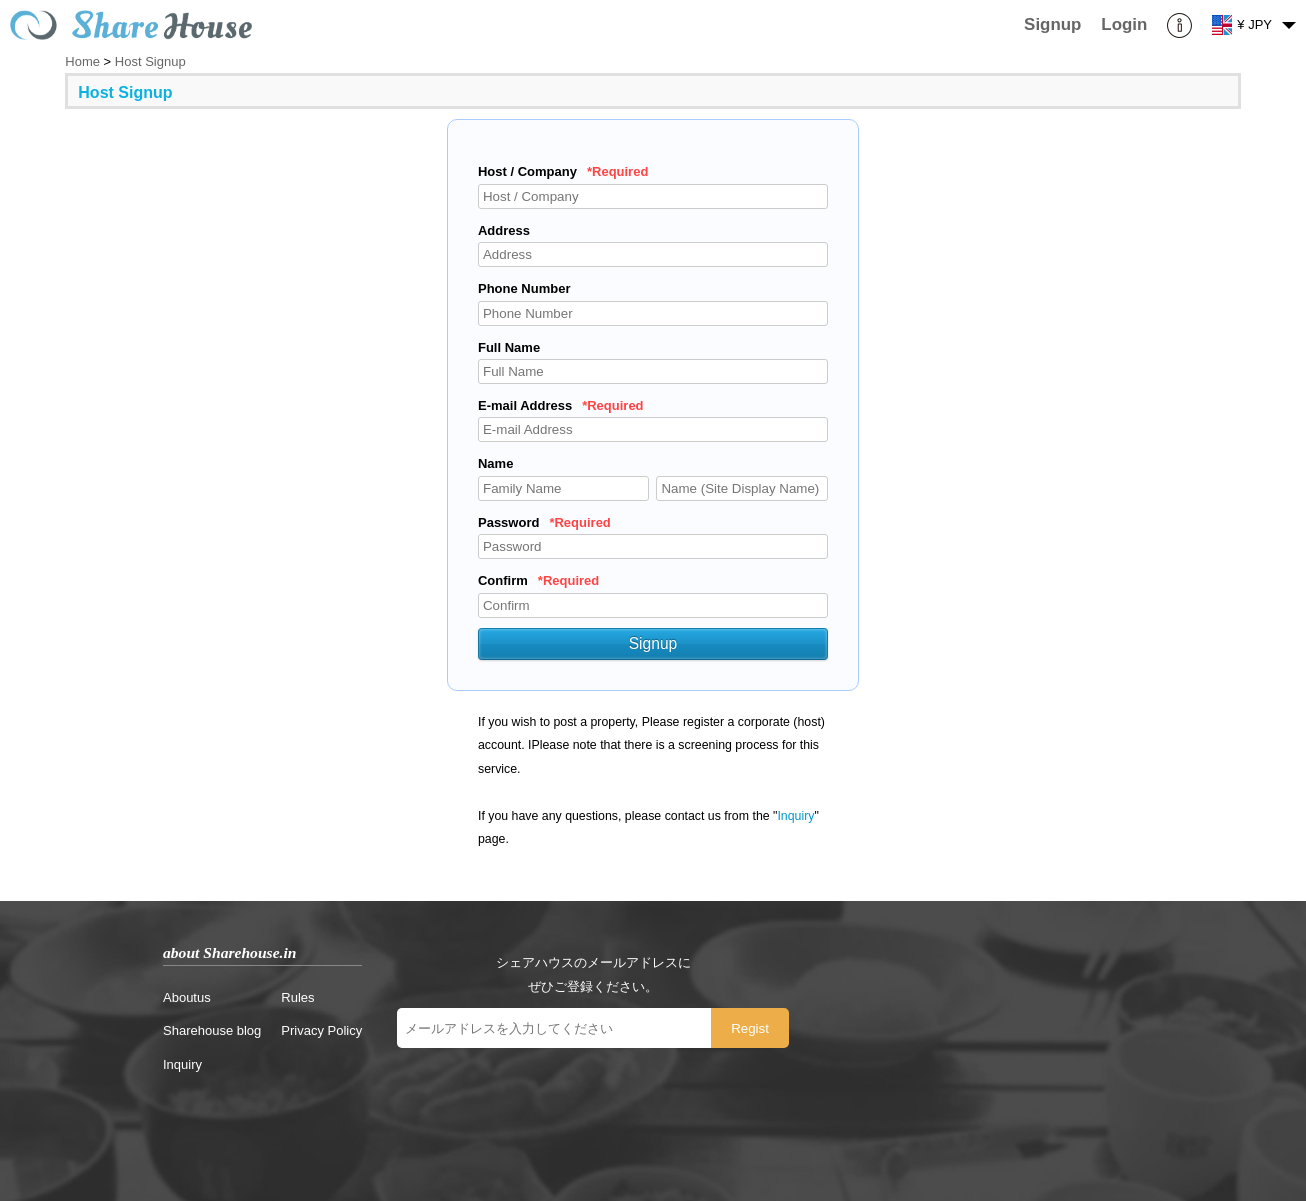 The height and width of the screenshot is (1201, 1306). I want to click on Aboutus, so click(187, 997).